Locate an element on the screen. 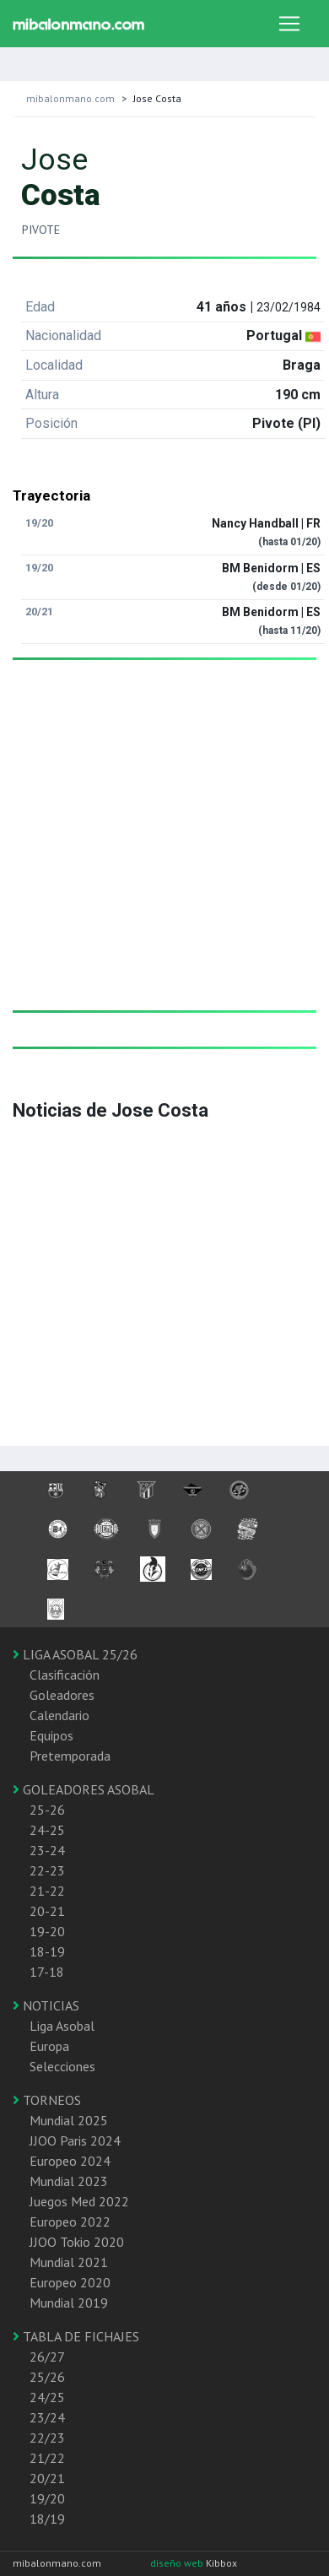 This screenshot has height=2576, width=329. Europeo 2020 is located at coordinates (70, 2282).